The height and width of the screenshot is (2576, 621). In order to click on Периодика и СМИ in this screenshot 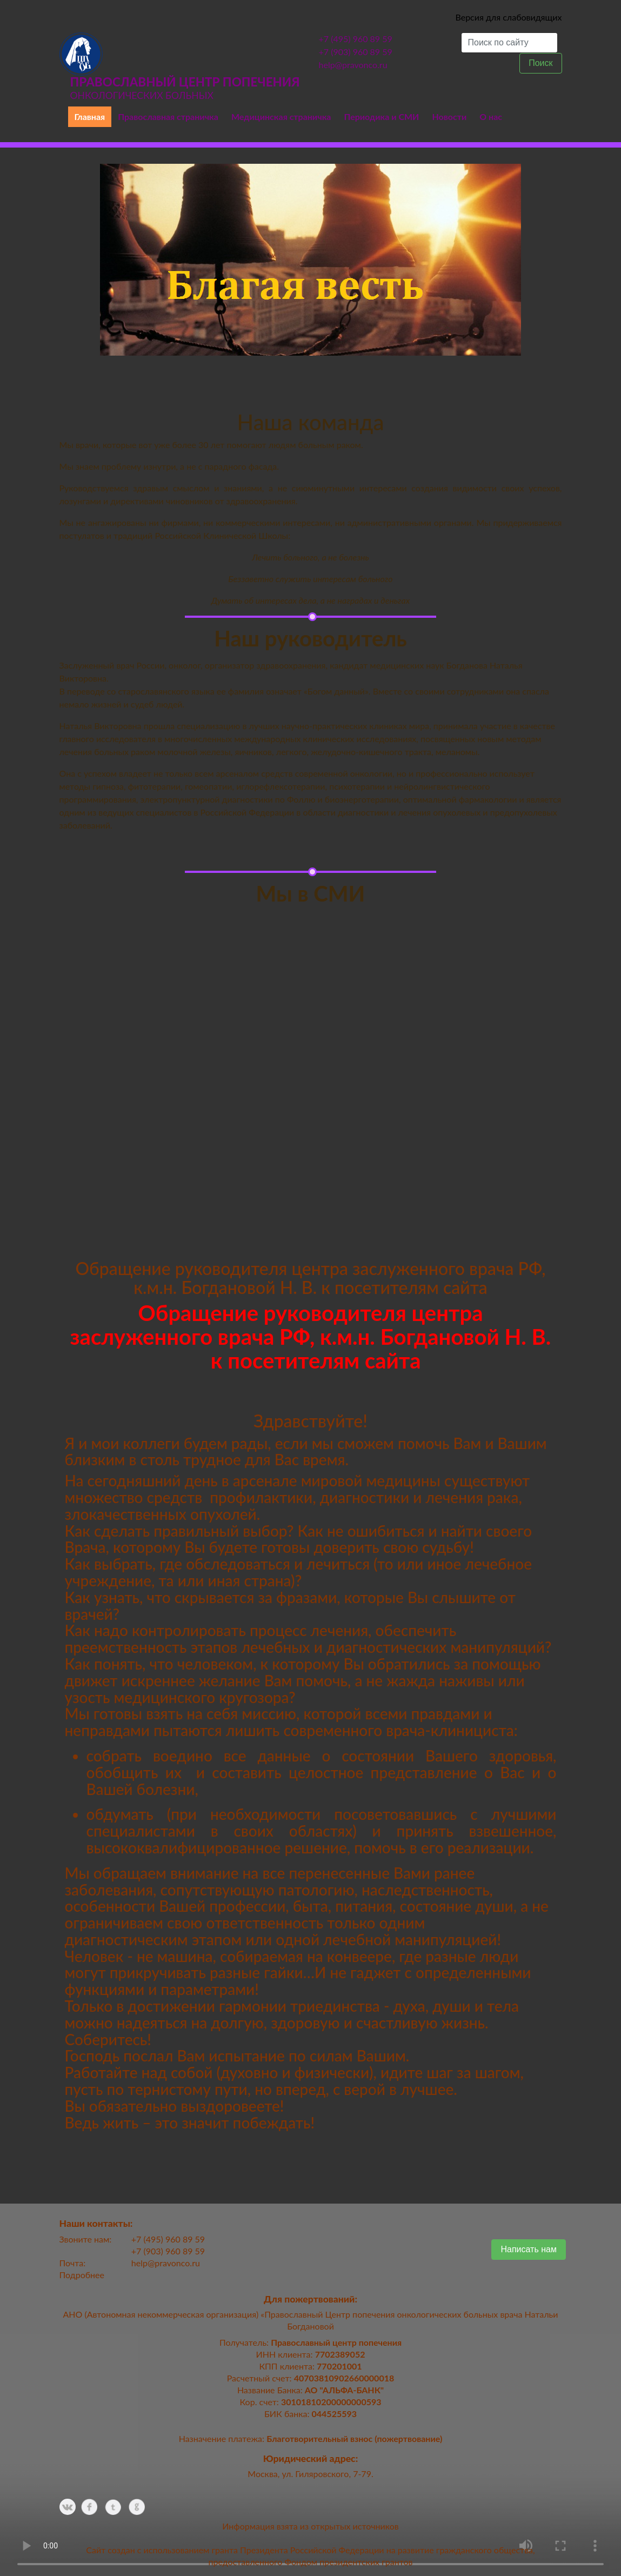, I will do `click(381, 116)`.